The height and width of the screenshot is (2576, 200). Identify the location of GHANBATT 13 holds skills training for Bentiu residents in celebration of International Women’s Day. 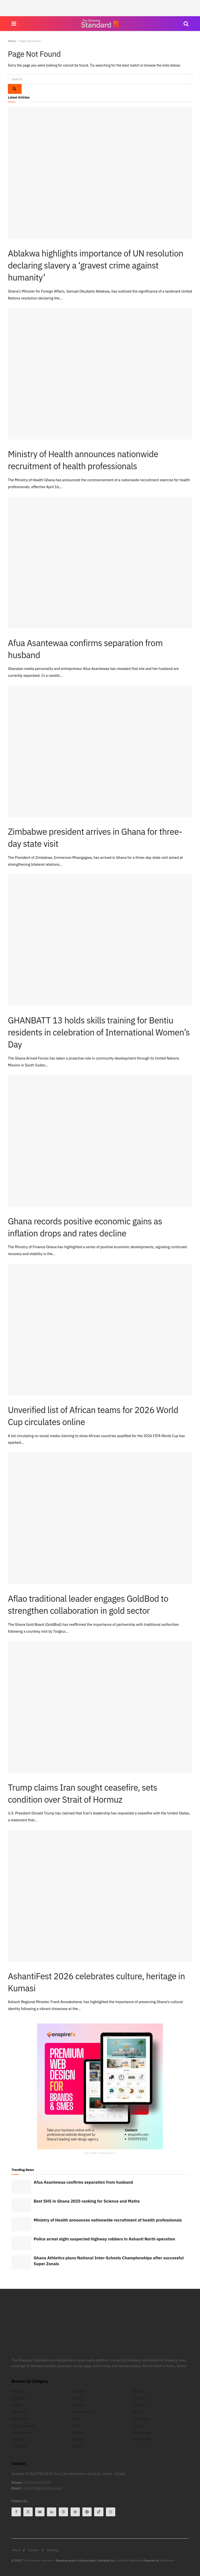
(99, 1032).